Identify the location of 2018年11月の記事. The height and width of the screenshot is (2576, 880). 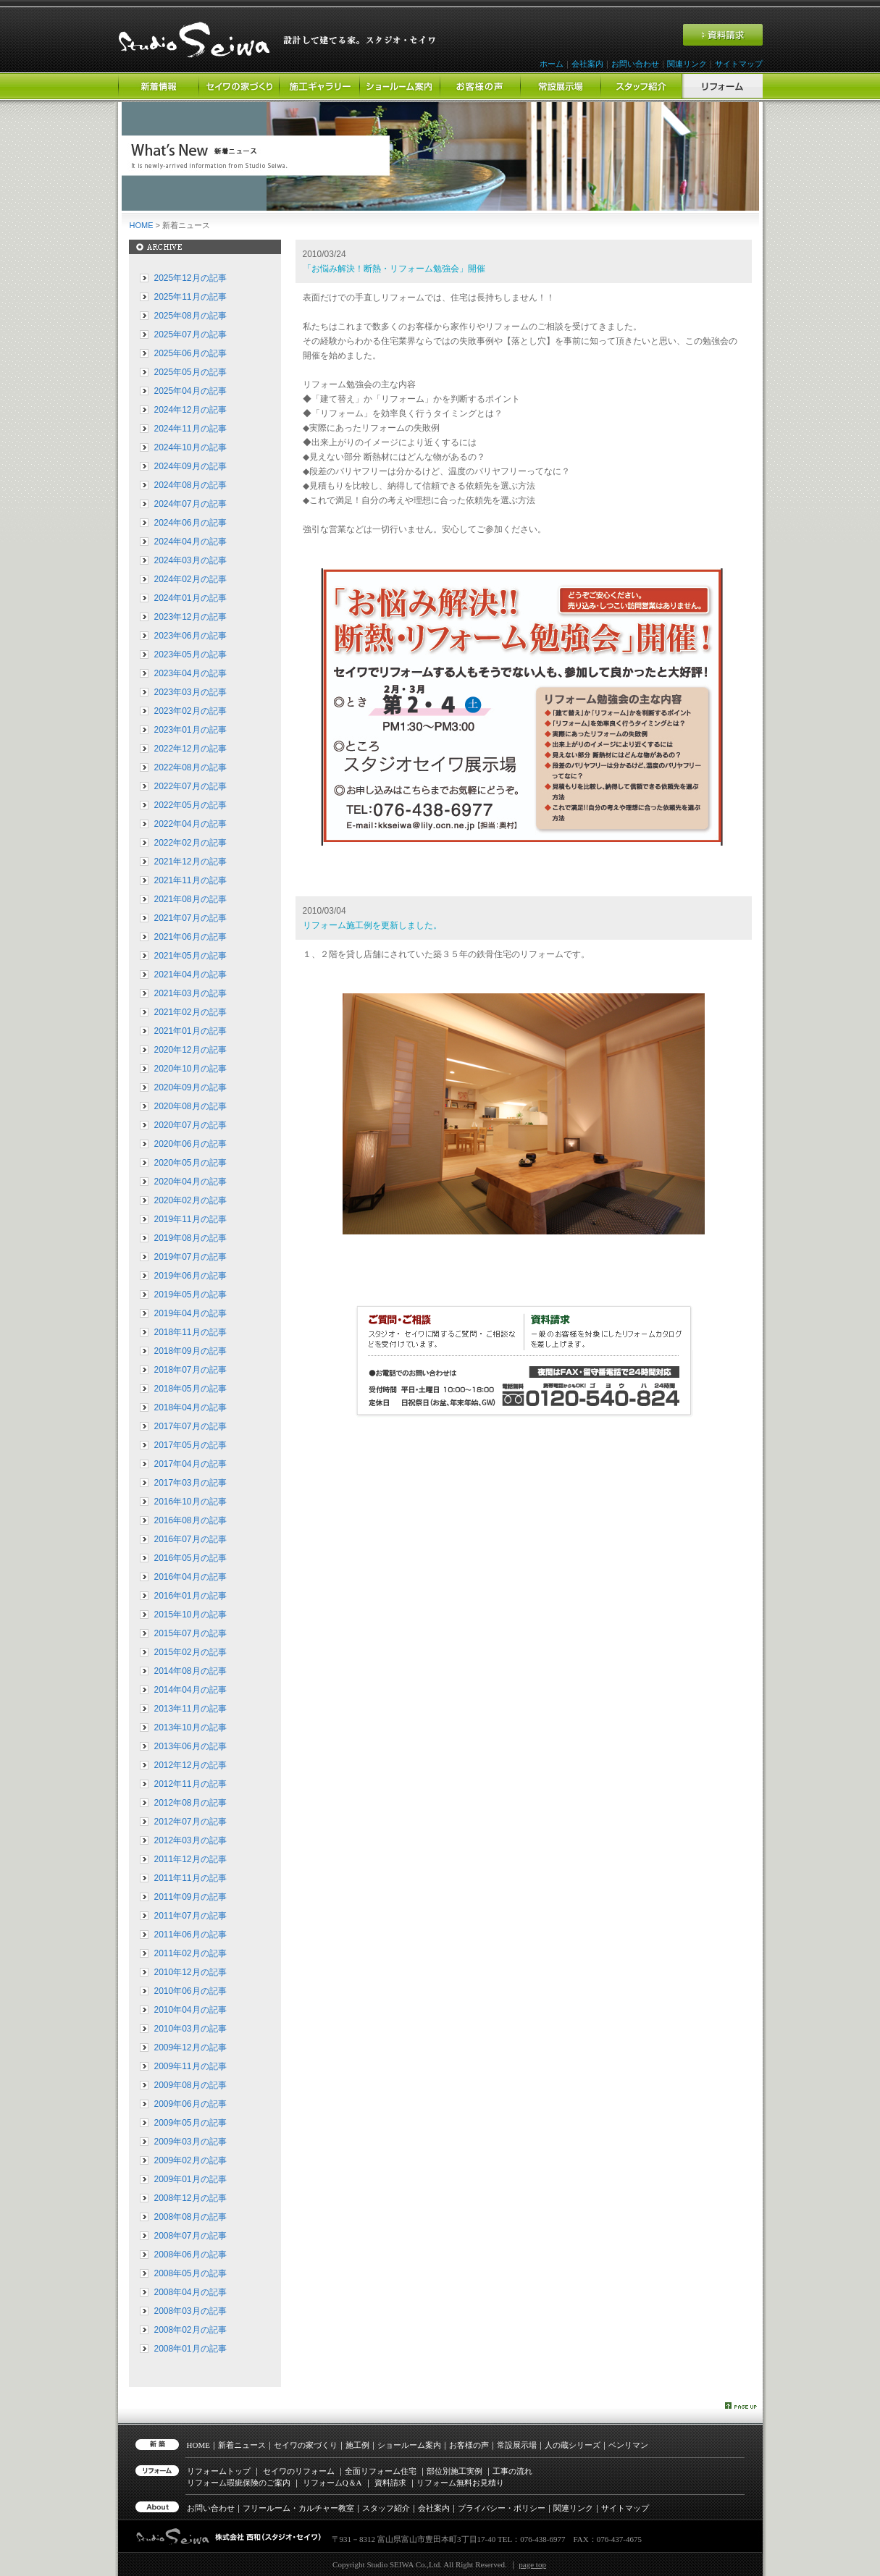
(190, 1332).